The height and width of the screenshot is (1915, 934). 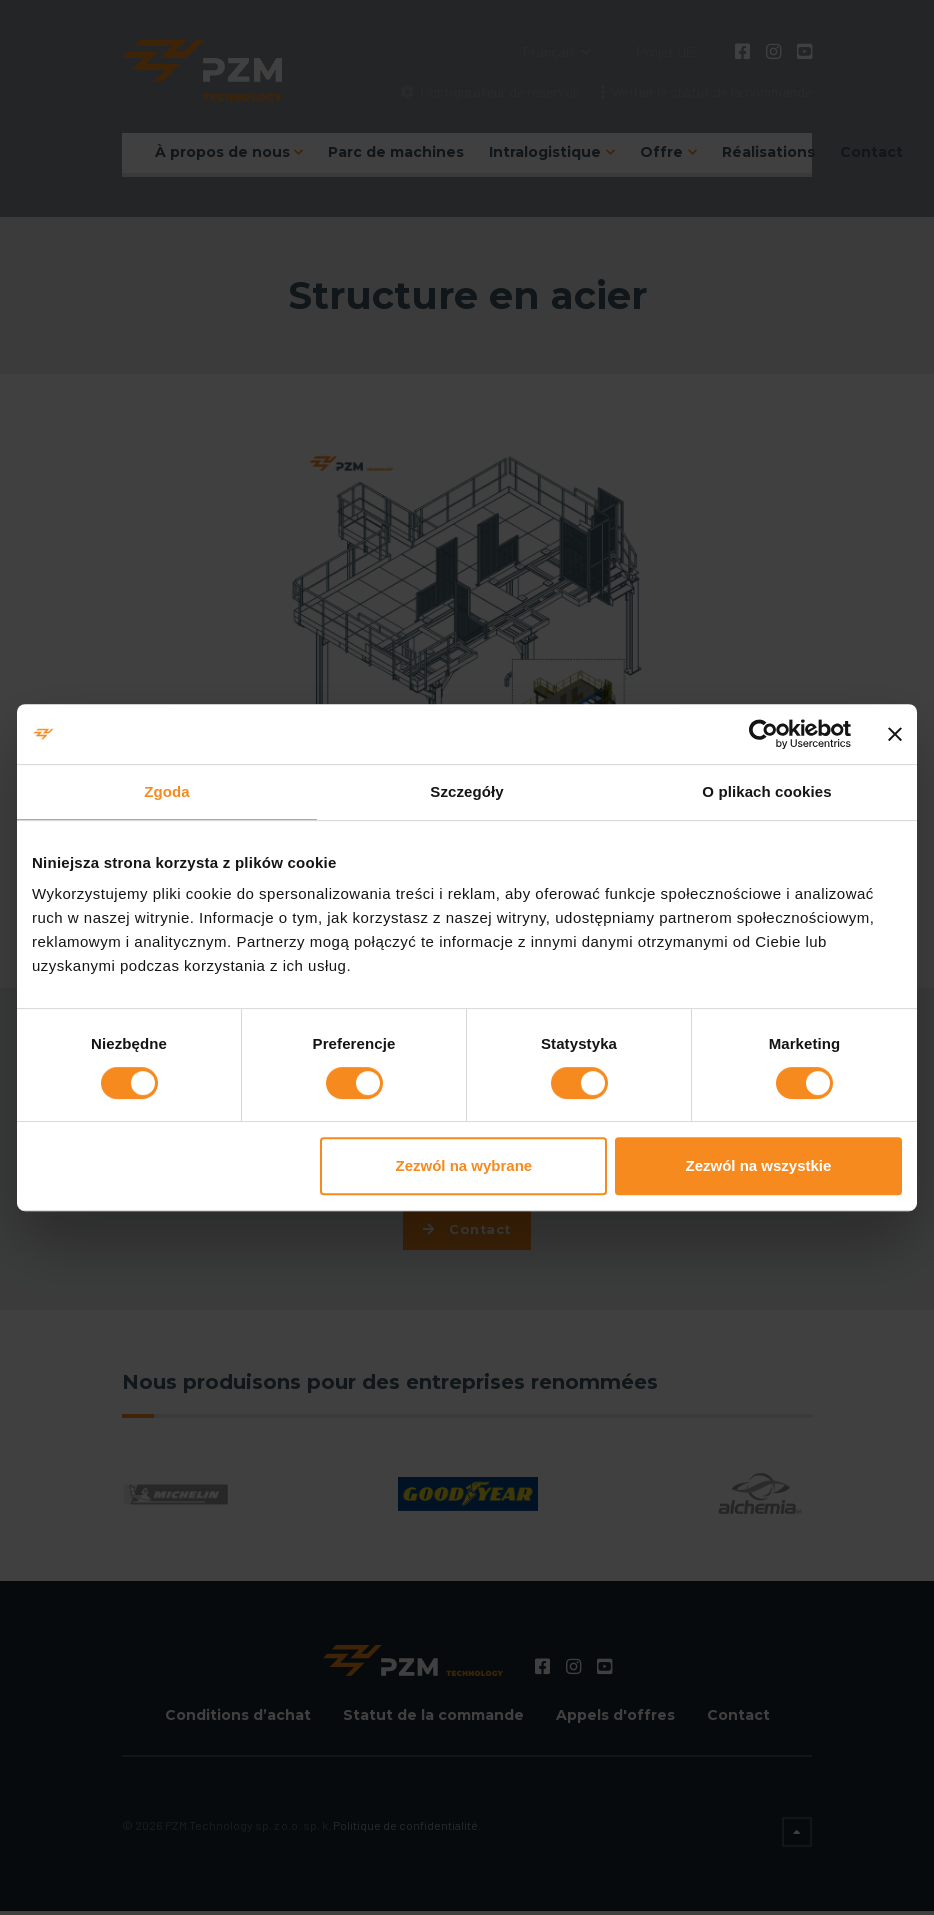 What do you see at coordinates (759, 1165) in the screenshot?
I see `Zezwól na wszystkie` at bounding box center [759, 1165].